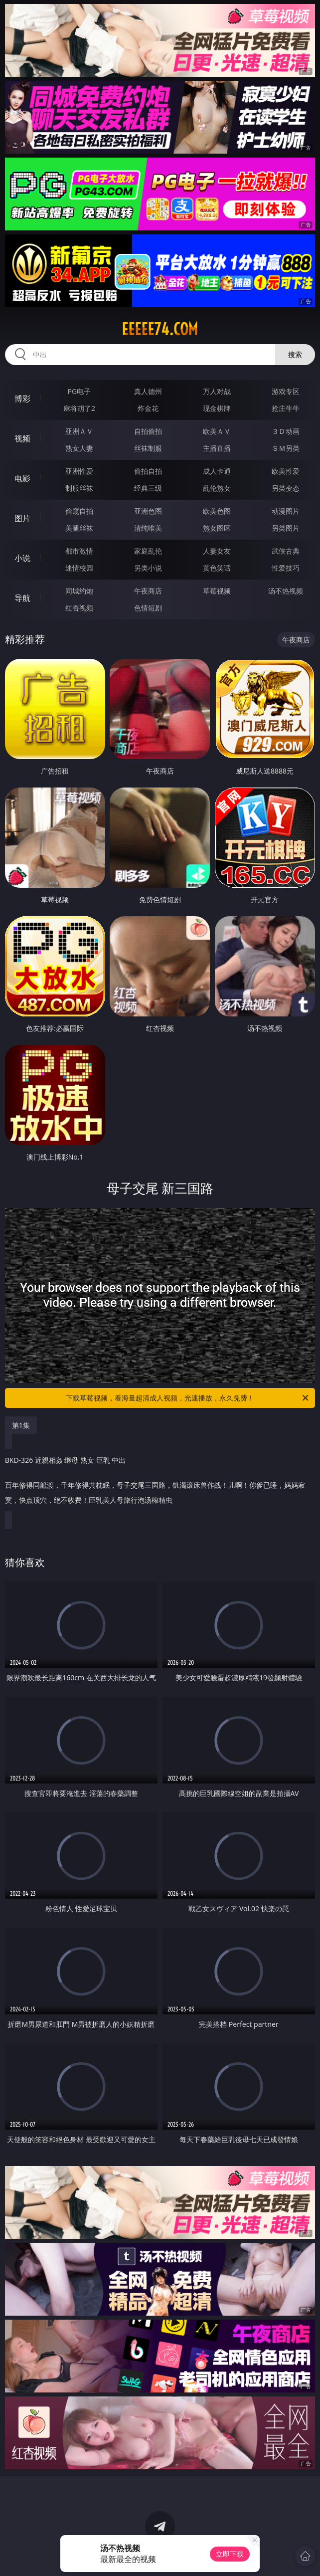 This screenshot has width=320, height=2576. What do you see at coordinates (217, 590) in the screenshot?
I see `草莓视频` at bounding box center [217, 590].